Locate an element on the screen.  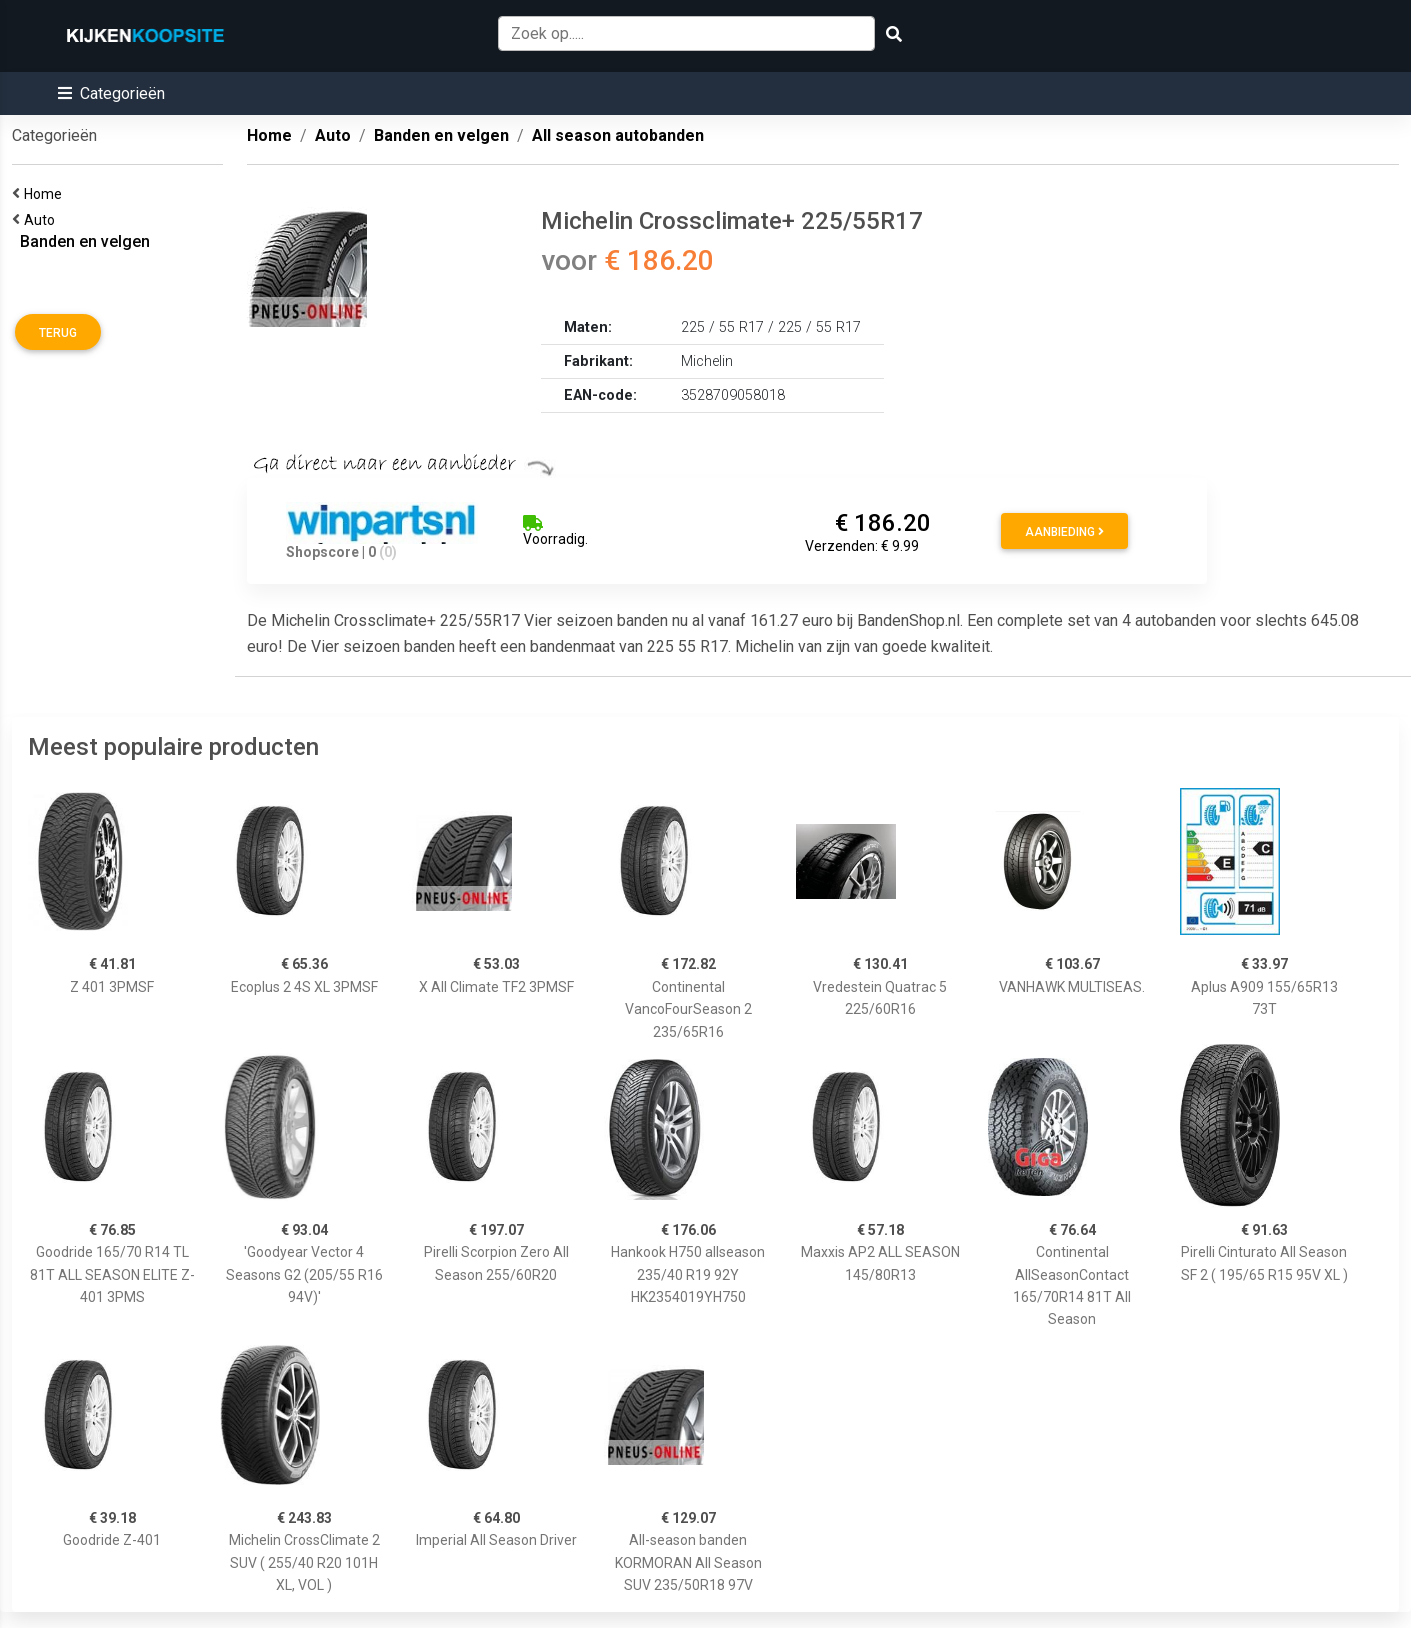
[button] is located at coordinates (111, 93).